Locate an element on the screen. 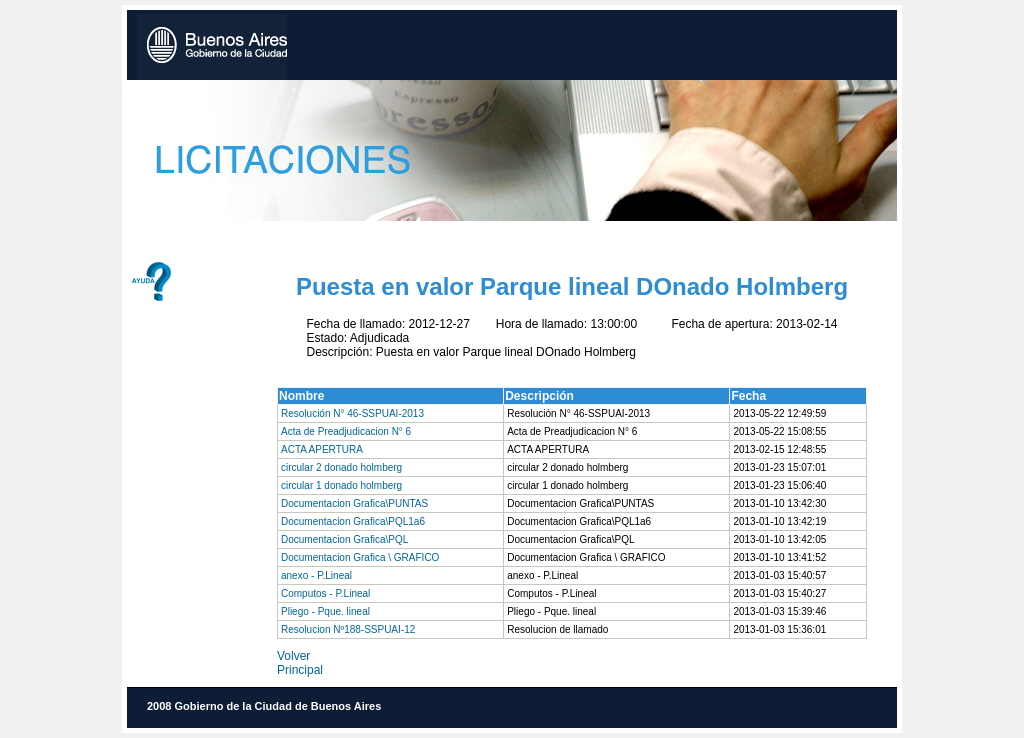  Pliego - Pque. lineal is located at coordinates (325, 611).